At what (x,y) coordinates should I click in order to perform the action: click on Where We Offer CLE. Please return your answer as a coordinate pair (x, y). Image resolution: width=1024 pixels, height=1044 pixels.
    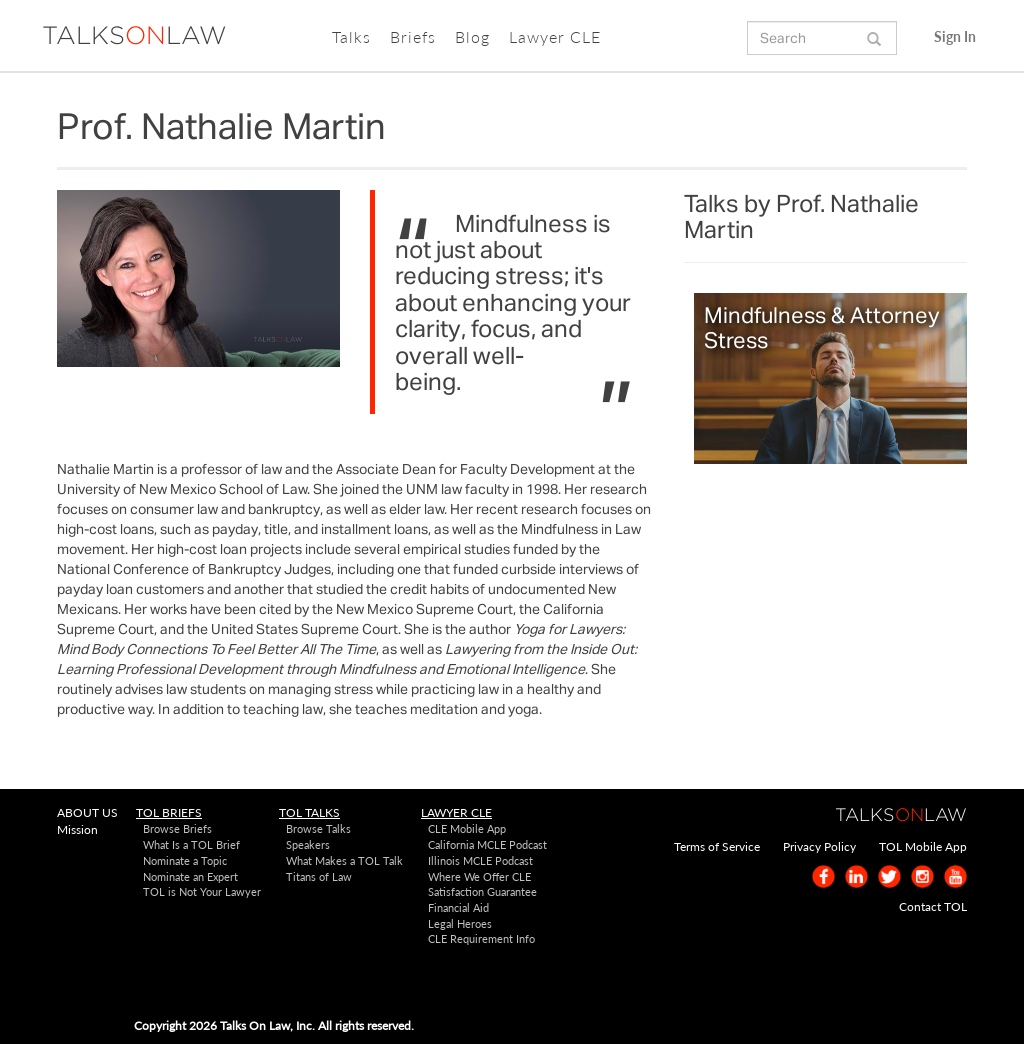
    Looking at the image, I should click on (479, 876).